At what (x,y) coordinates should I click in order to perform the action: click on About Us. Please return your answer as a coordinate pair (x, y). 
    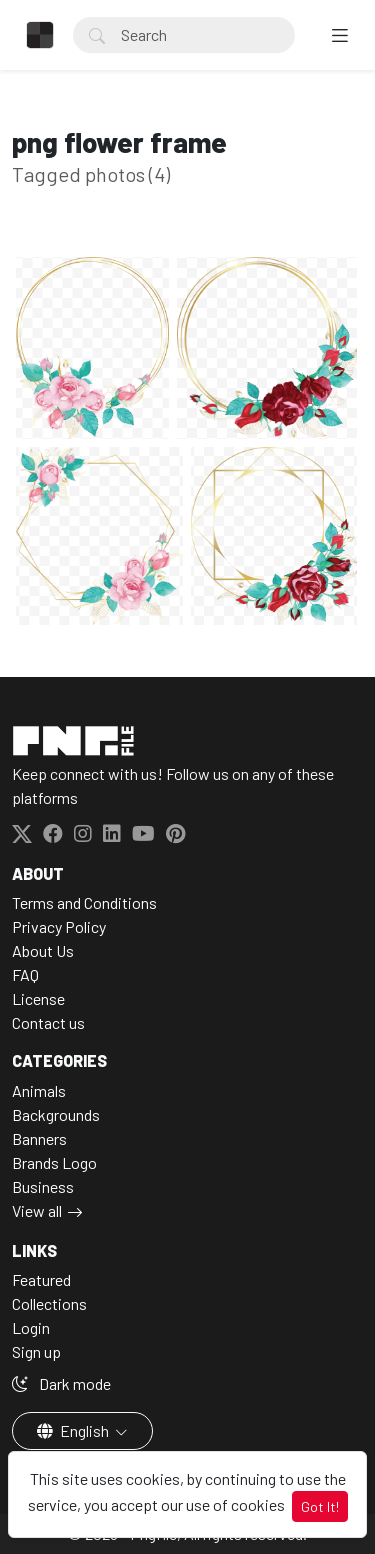
    Looking at the image, I should click on (43, 950).